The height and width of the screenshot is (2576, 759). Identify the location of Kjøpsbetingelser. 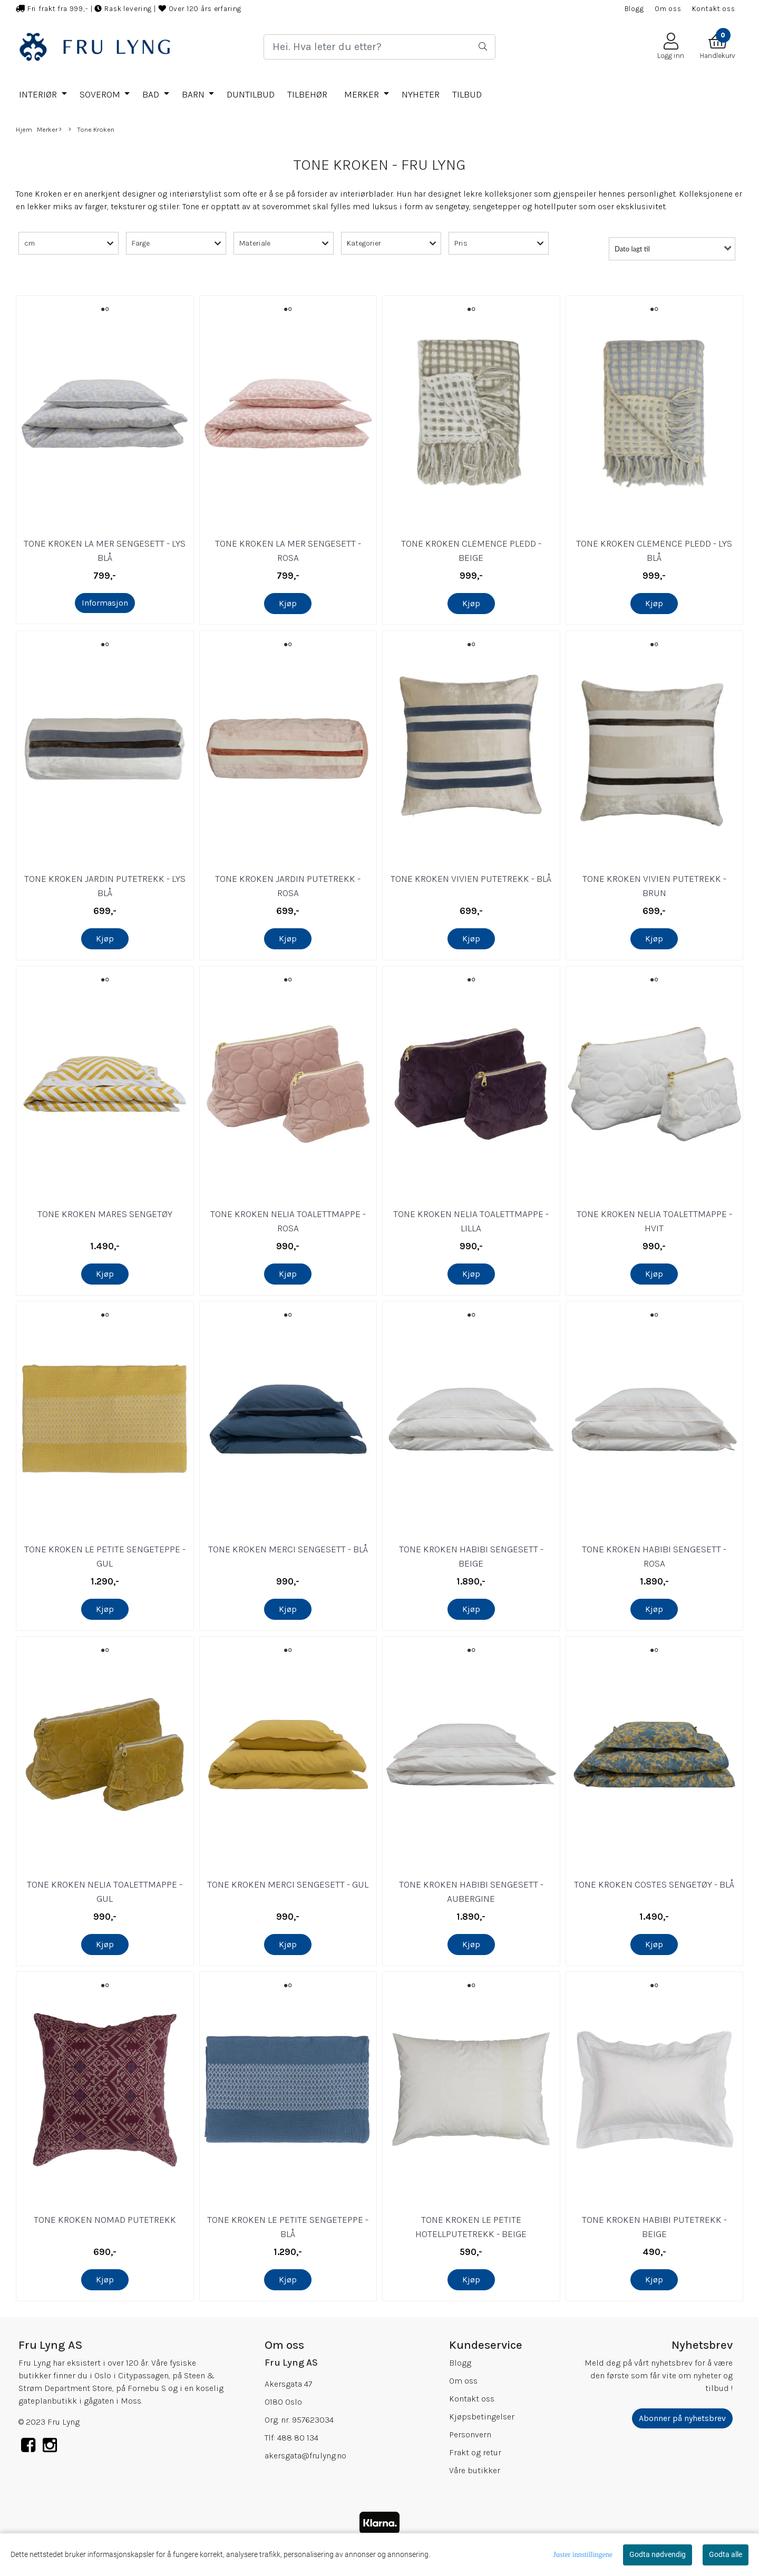
(481, 2417).